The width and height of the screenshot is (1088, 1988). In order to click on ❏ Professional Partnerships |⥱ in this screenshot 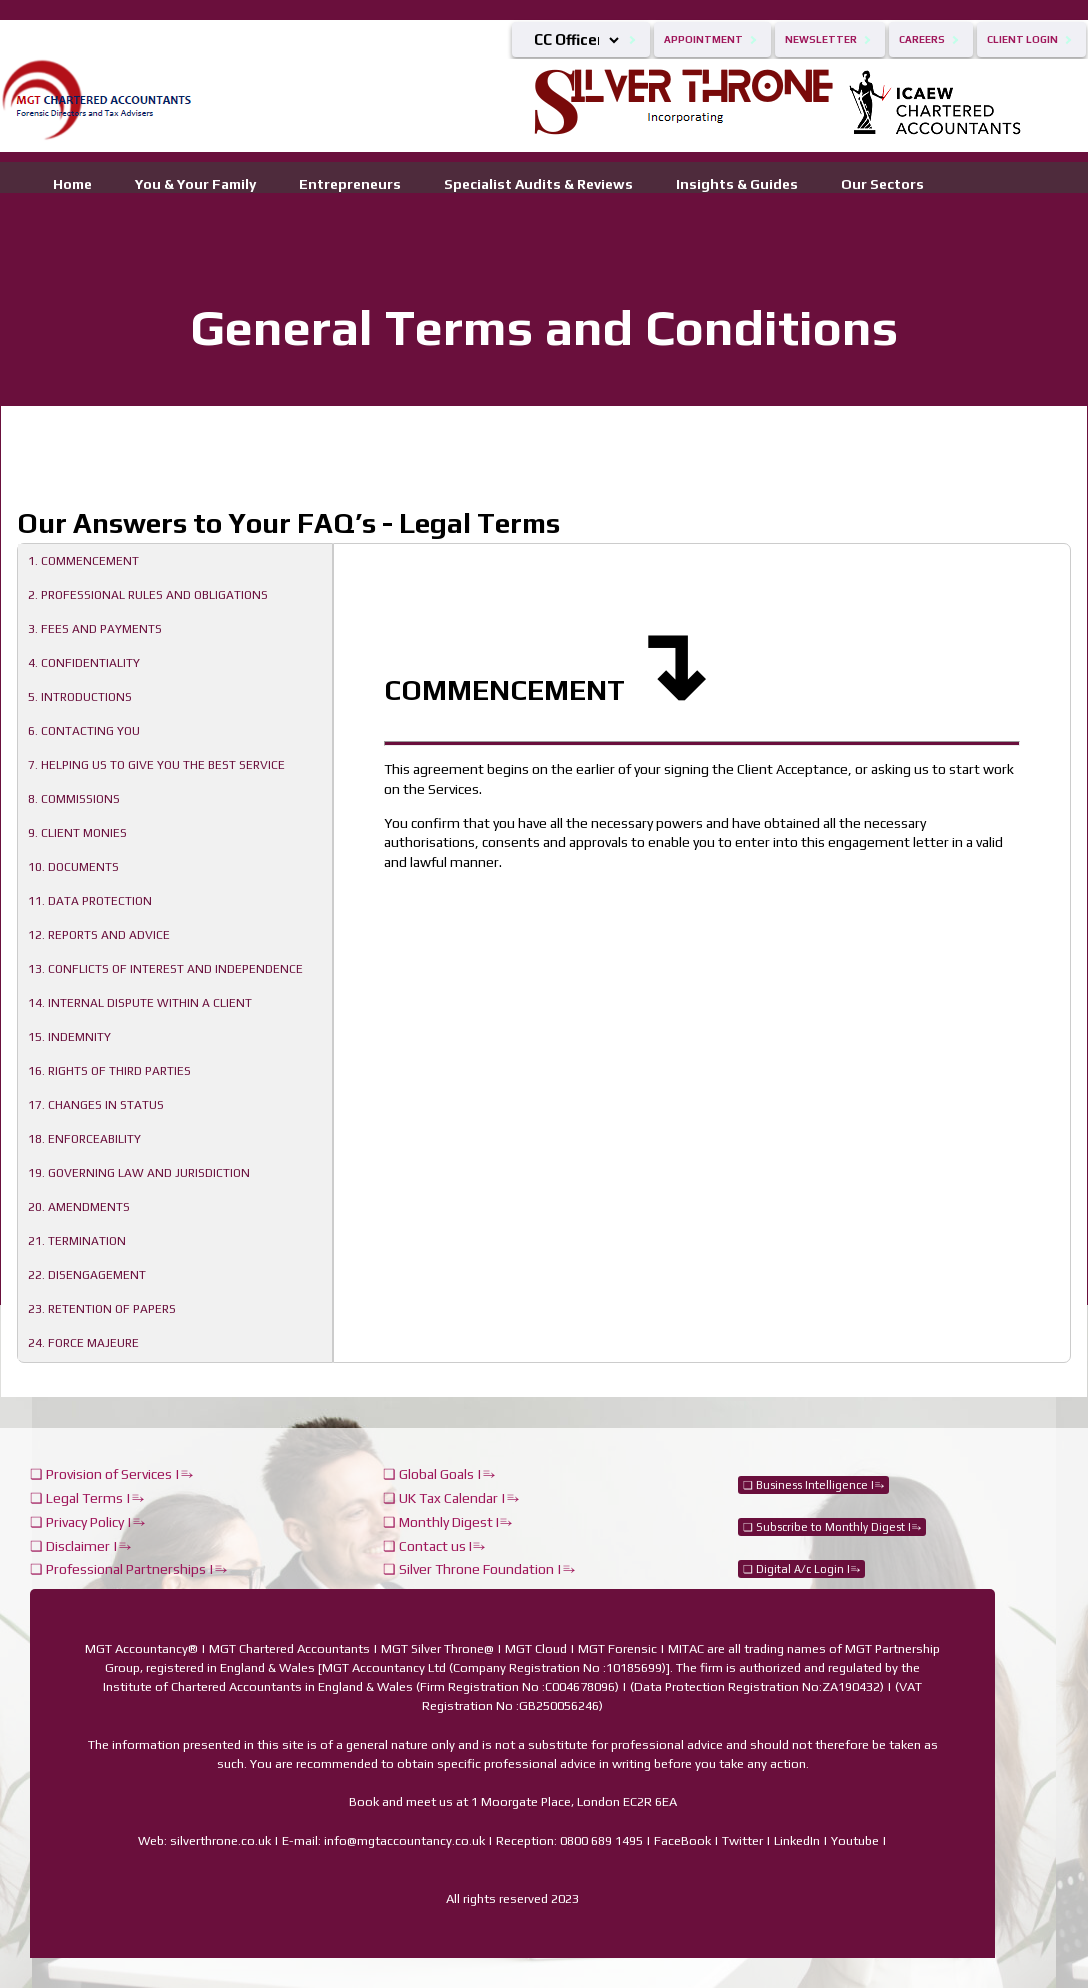, I will do `click(128, 1569)`.